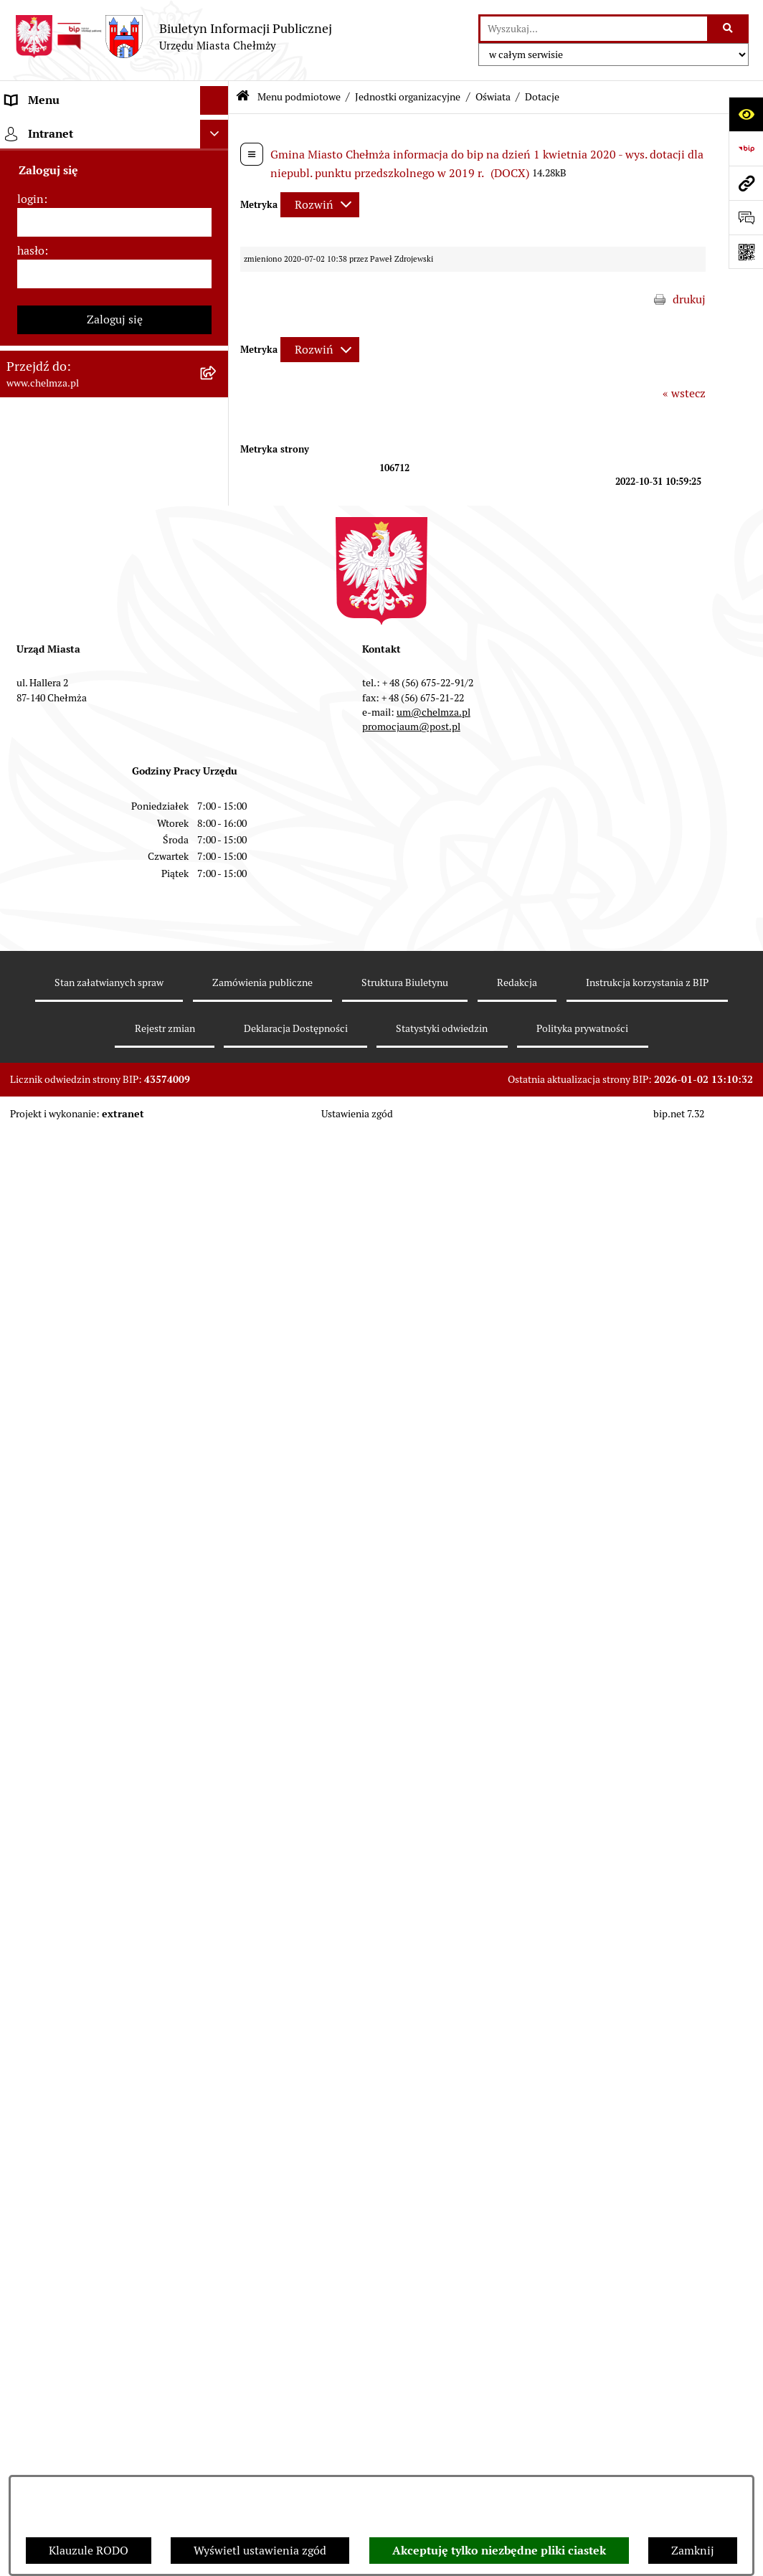  I want to click on [Otwórz fotokod], so click(746, 252).